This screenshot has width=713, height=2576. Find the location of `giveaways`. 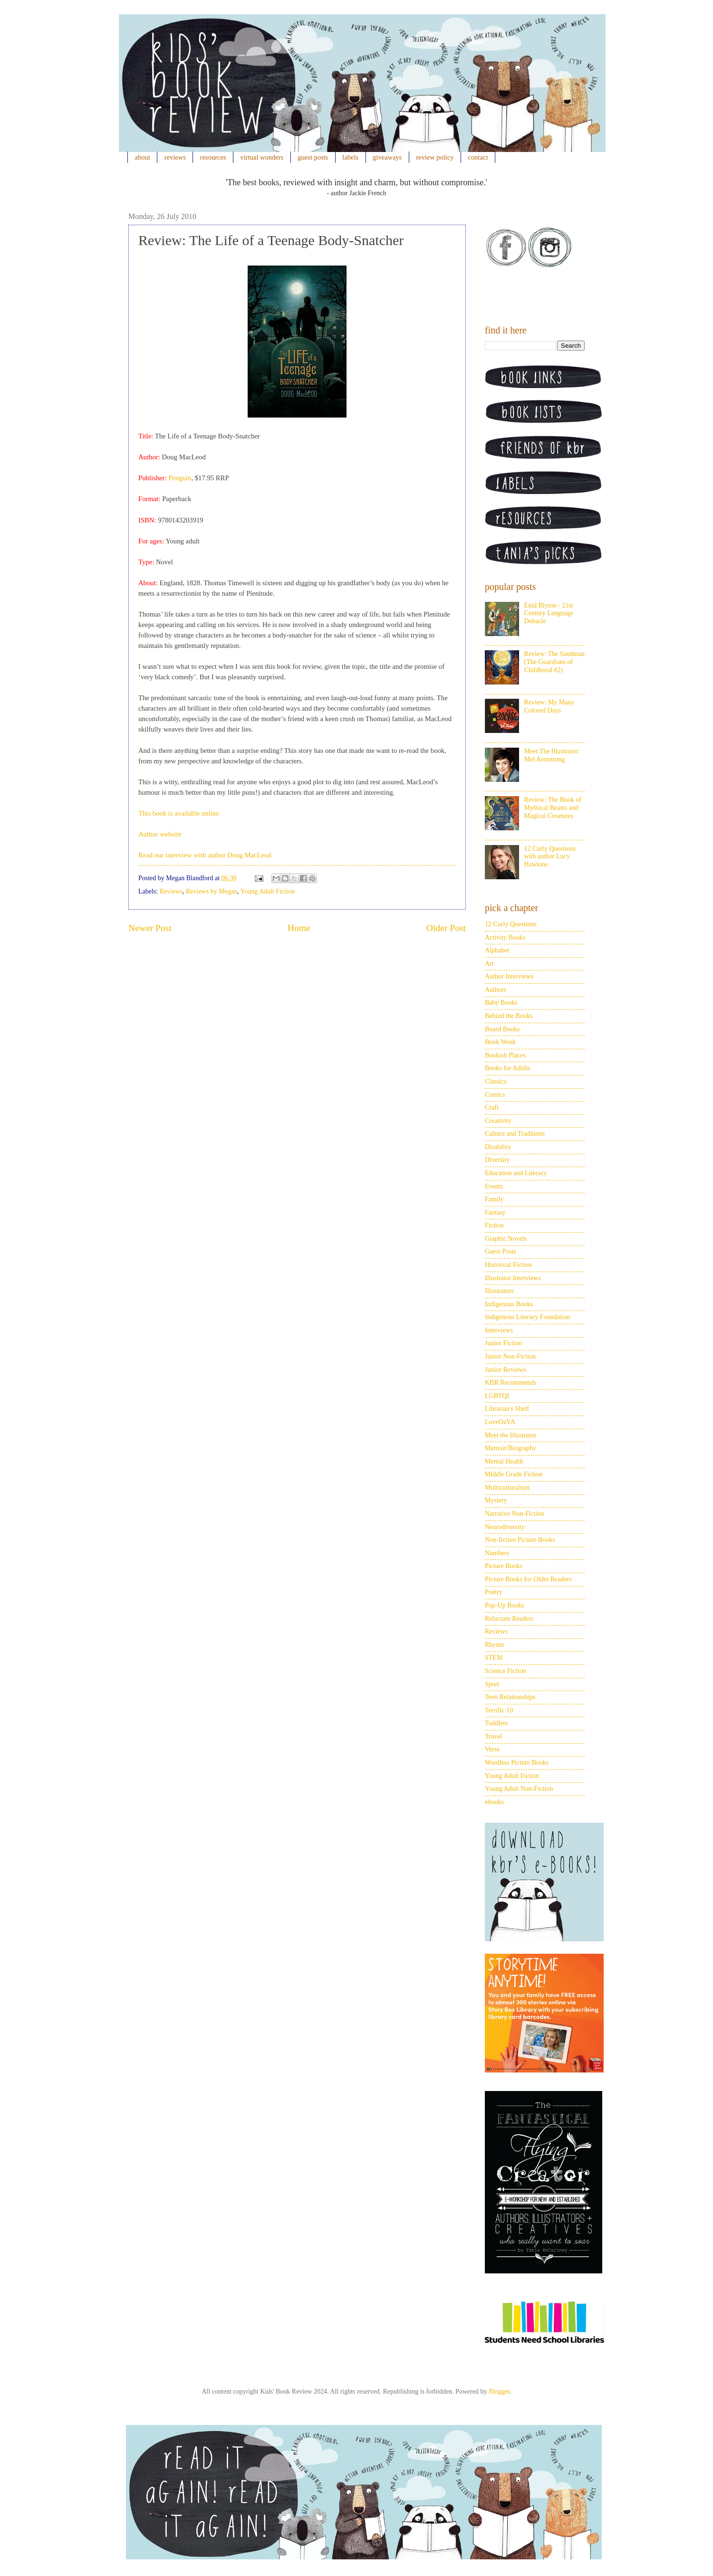

giveaways is located at coordinates (387, 157).